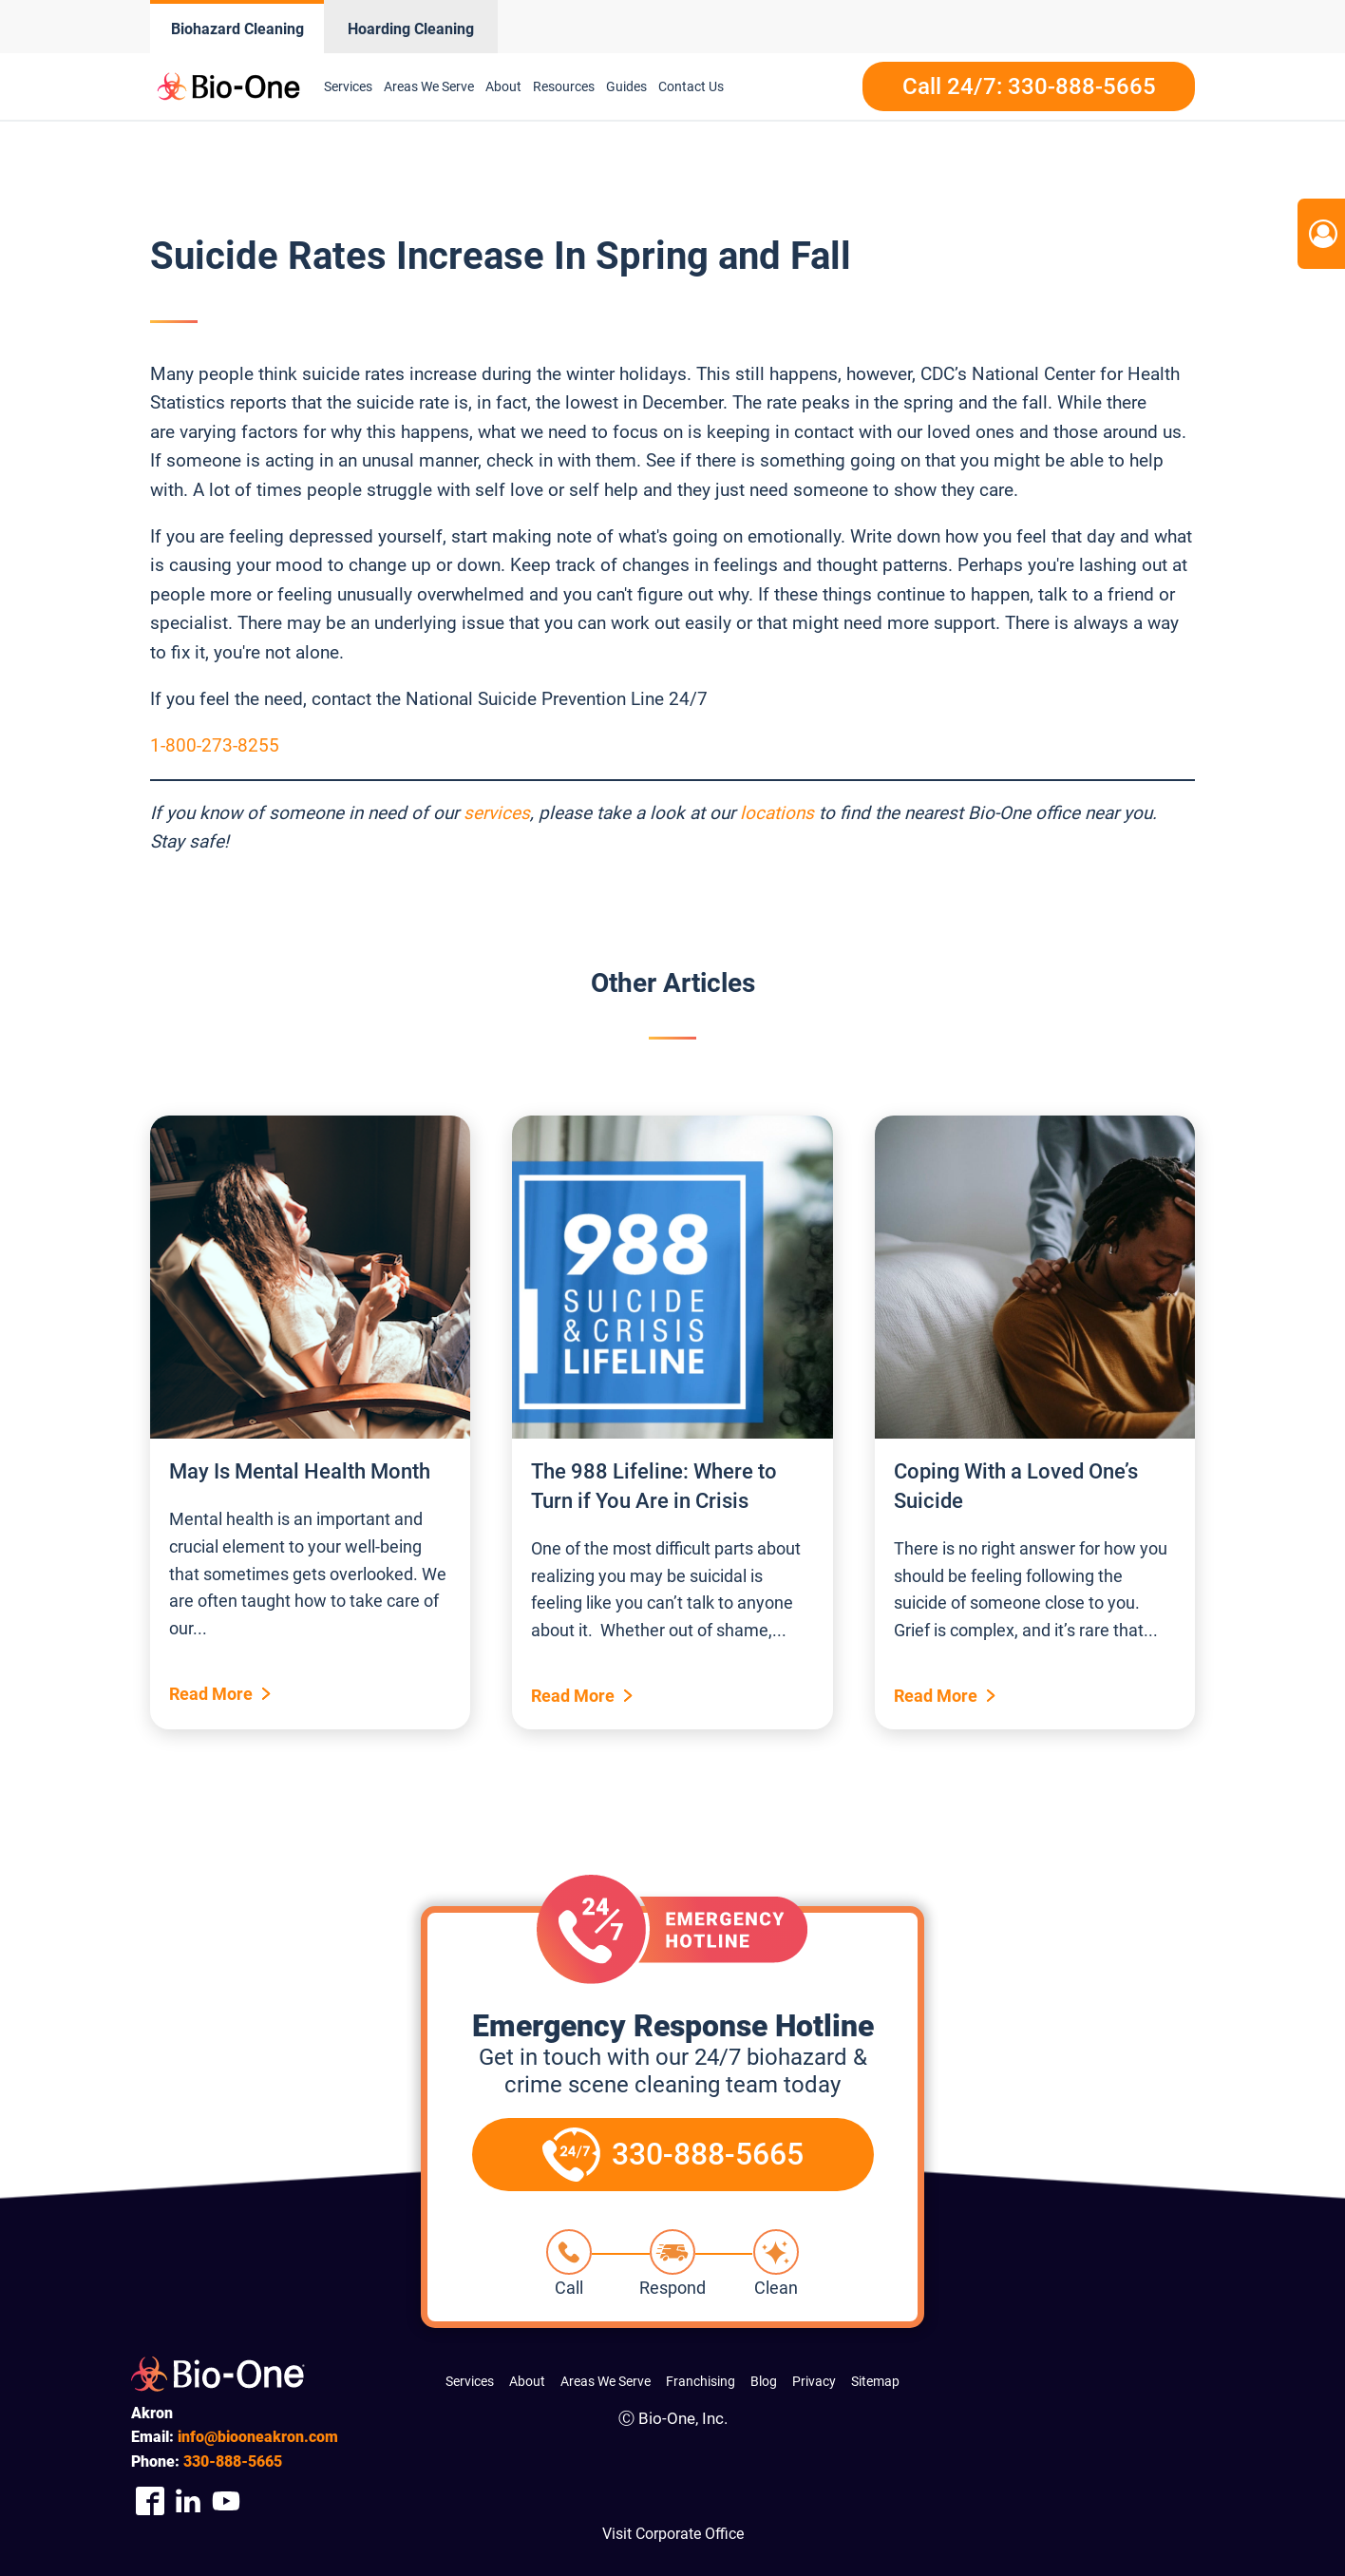 The image size is (1345, 2576). Describe the element at coordinates (429, 86) in the screenshot. I see `Areas We Serve` at that location.